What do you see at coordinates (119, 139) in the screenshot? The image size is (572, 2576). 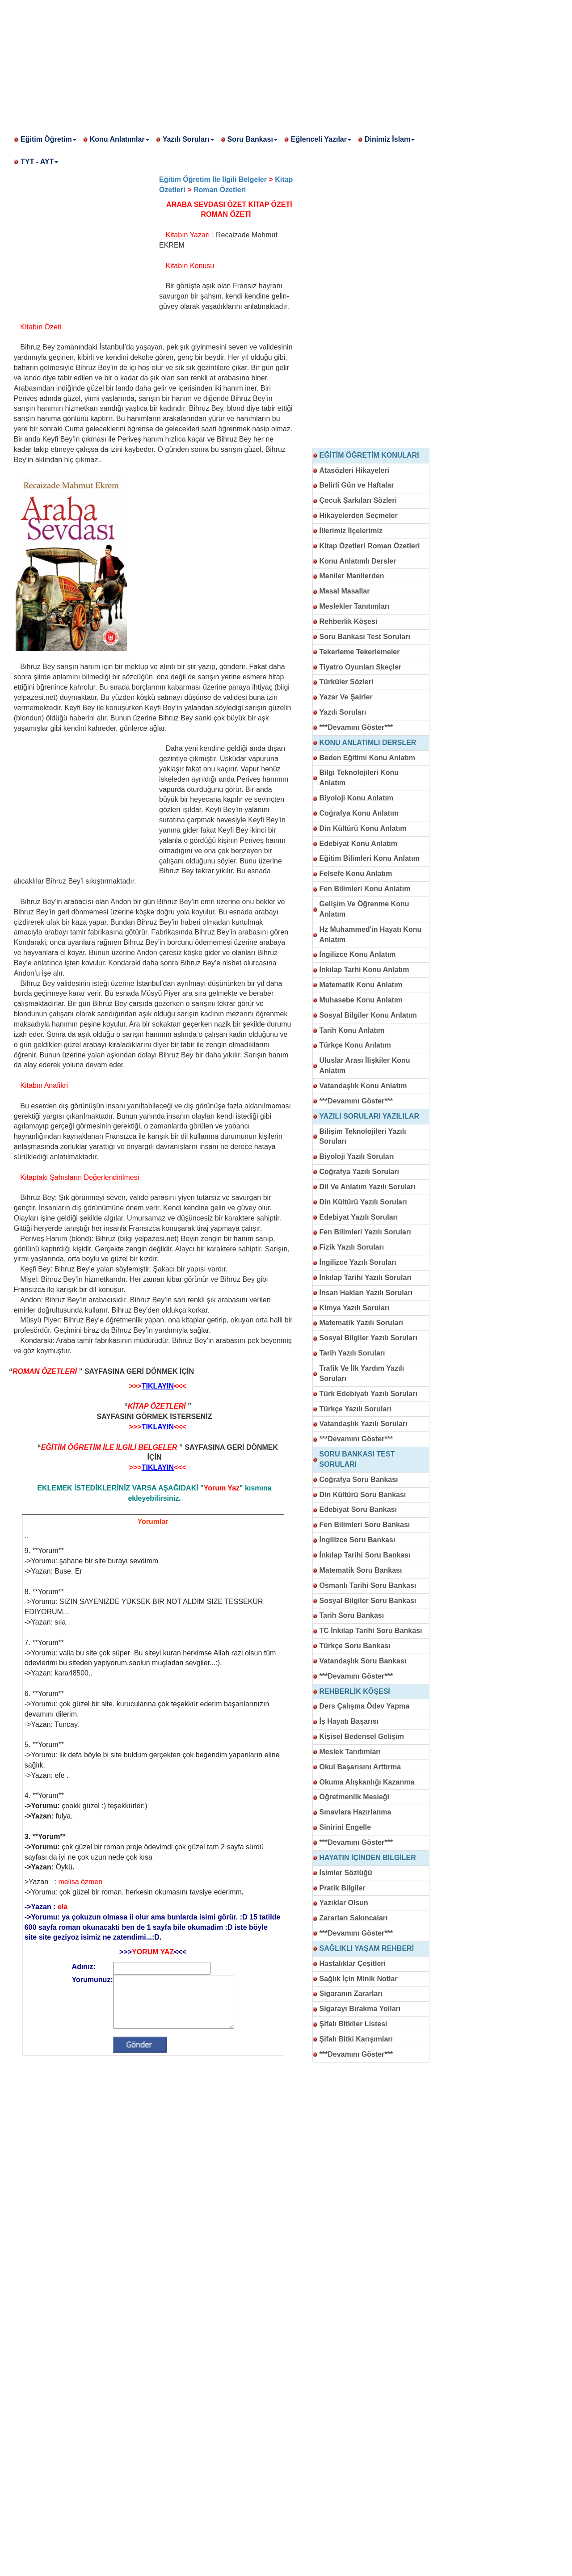 I see `Konu Anlatımlar` at bounding box center [119, 139].